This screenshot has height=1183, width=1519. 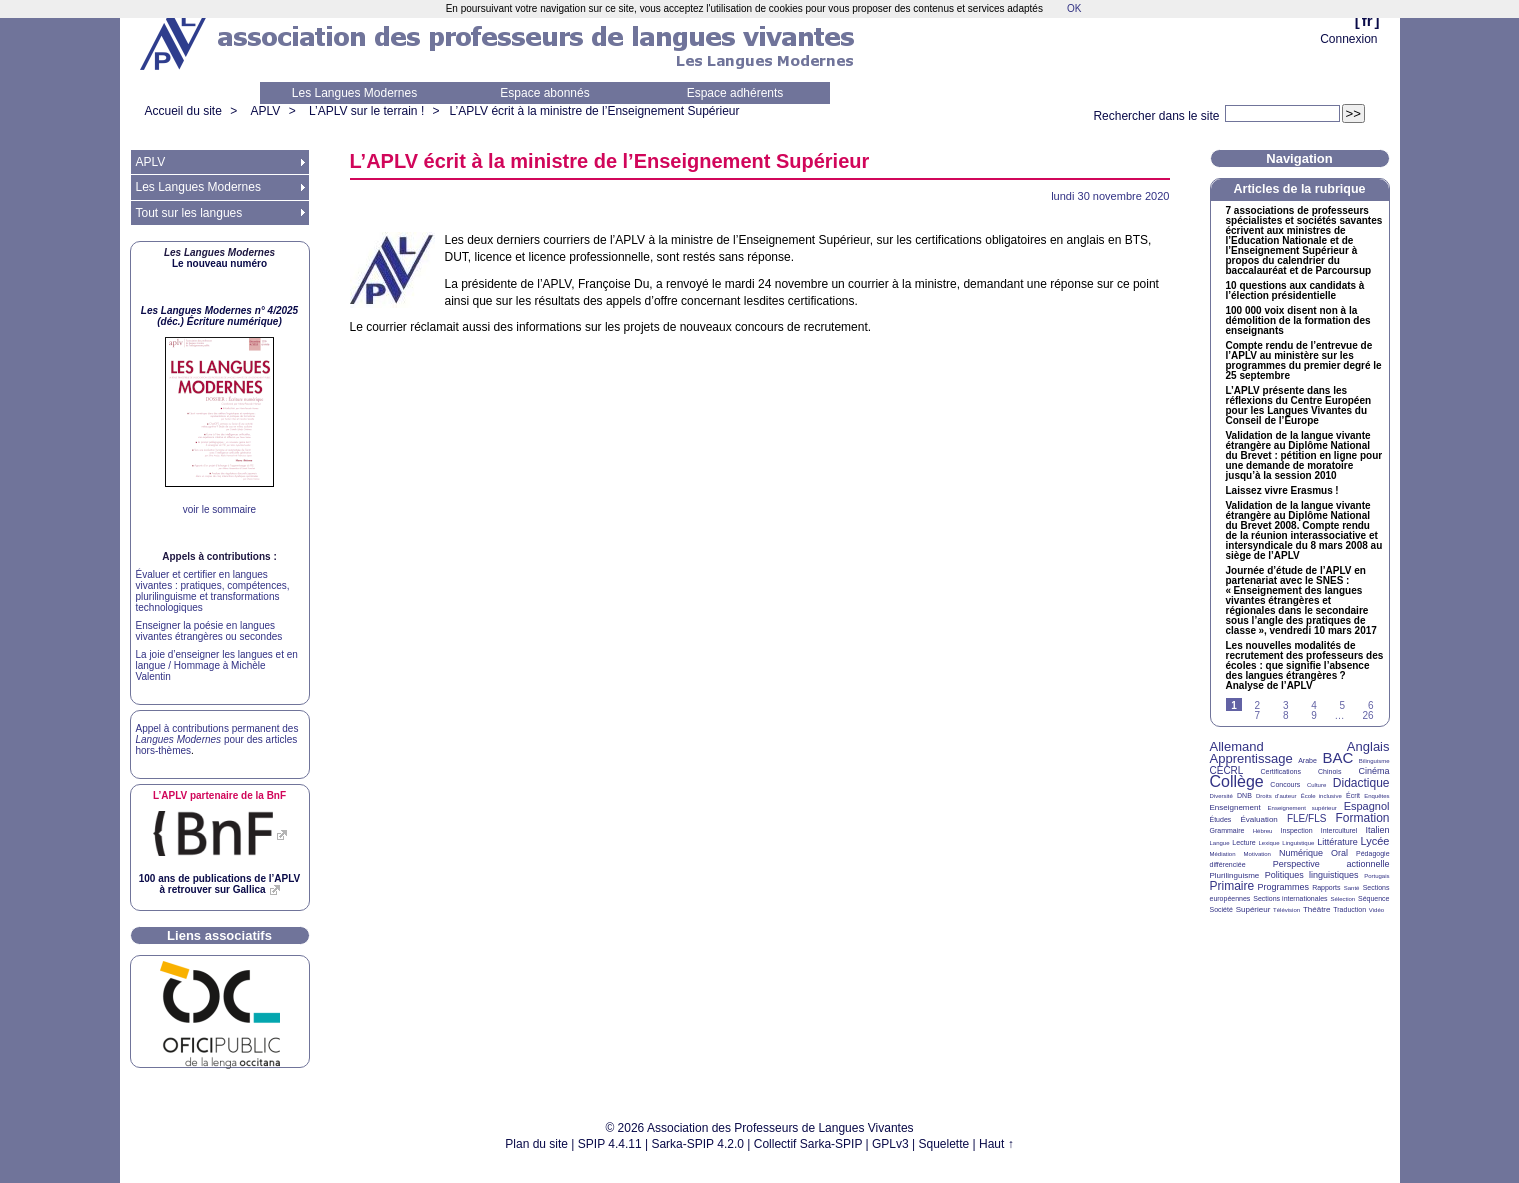 What do you see at coordinates (1306, 818) in the screenshot?
I see `FLE/FLS` at bounding box center [1306, 818].